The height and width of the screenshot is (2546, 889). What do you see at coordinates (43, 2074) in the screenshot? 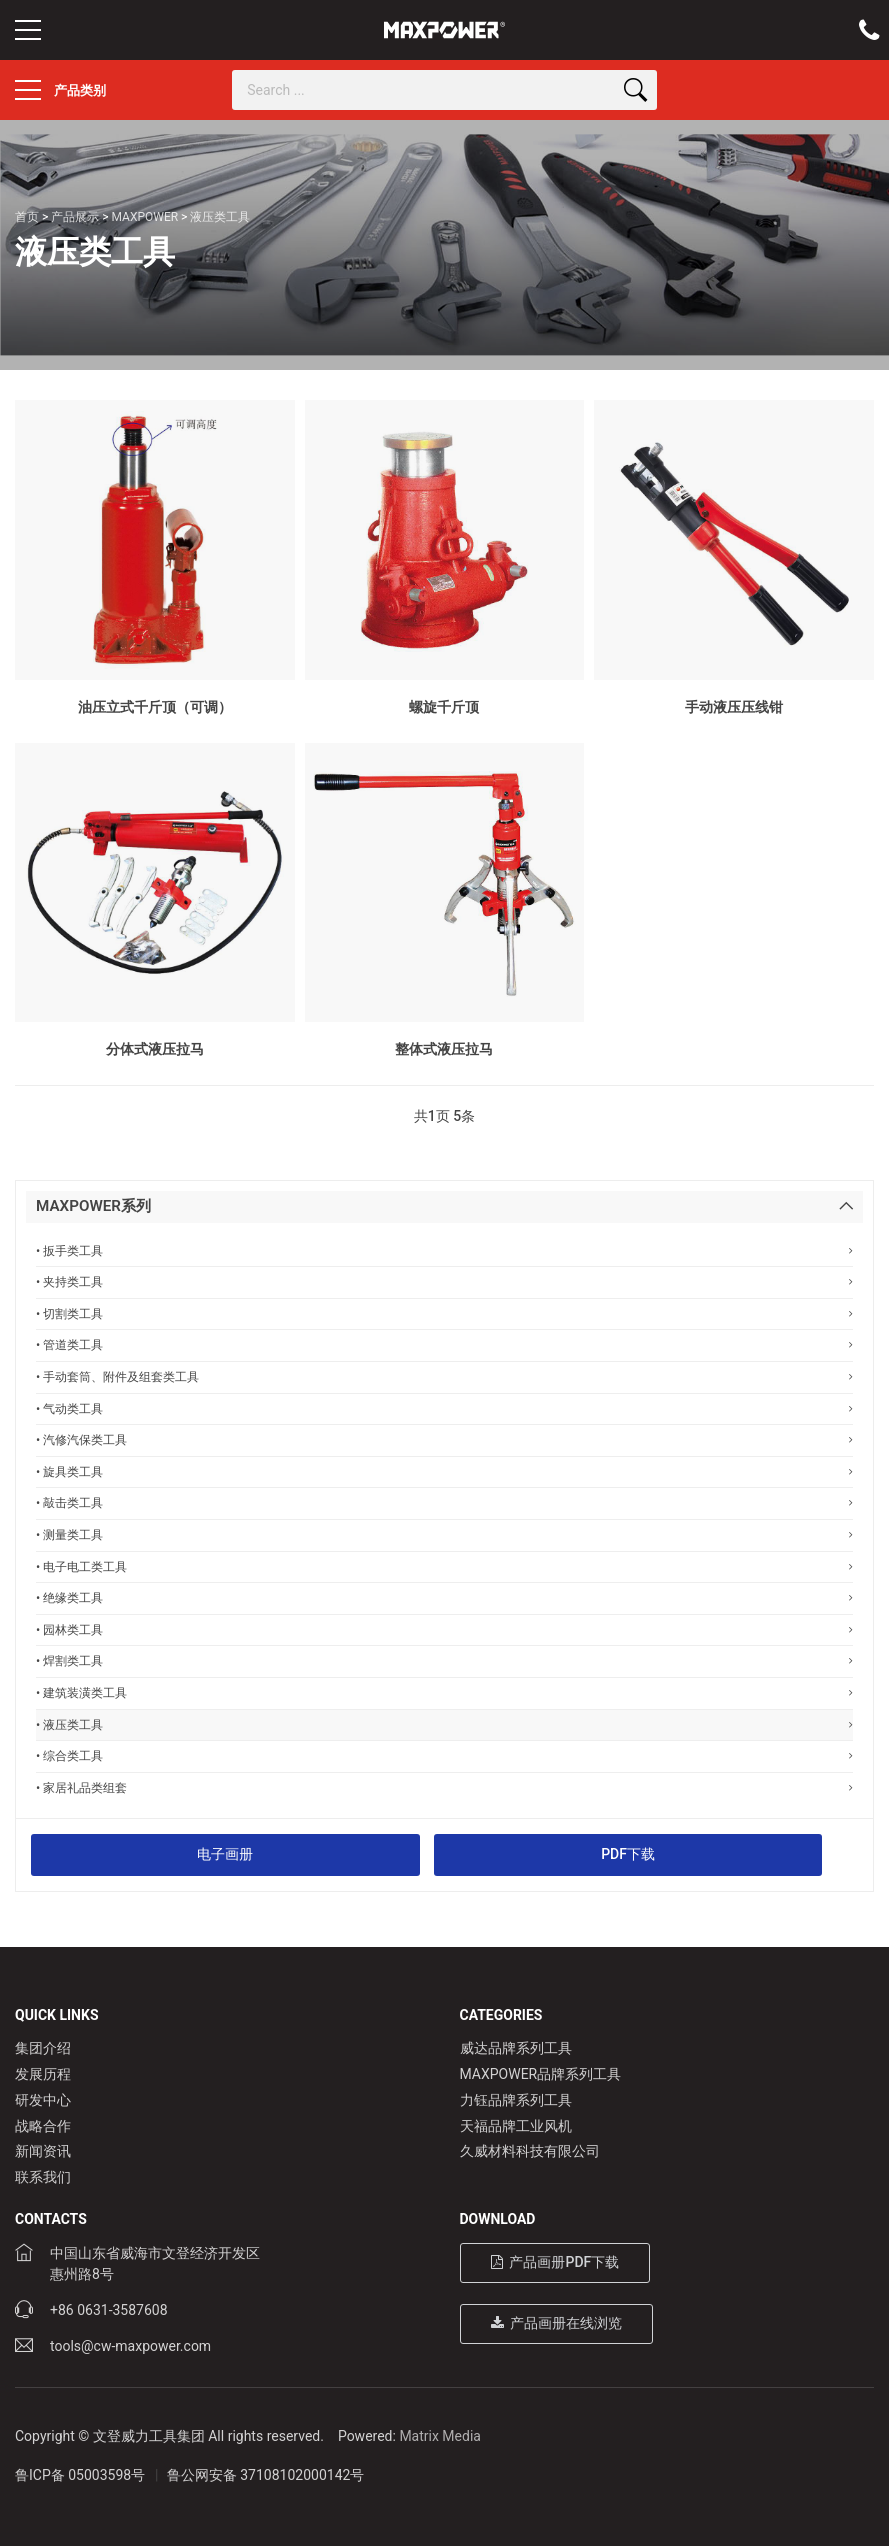
I see `发展历程` at bounding box center [43, 2074].